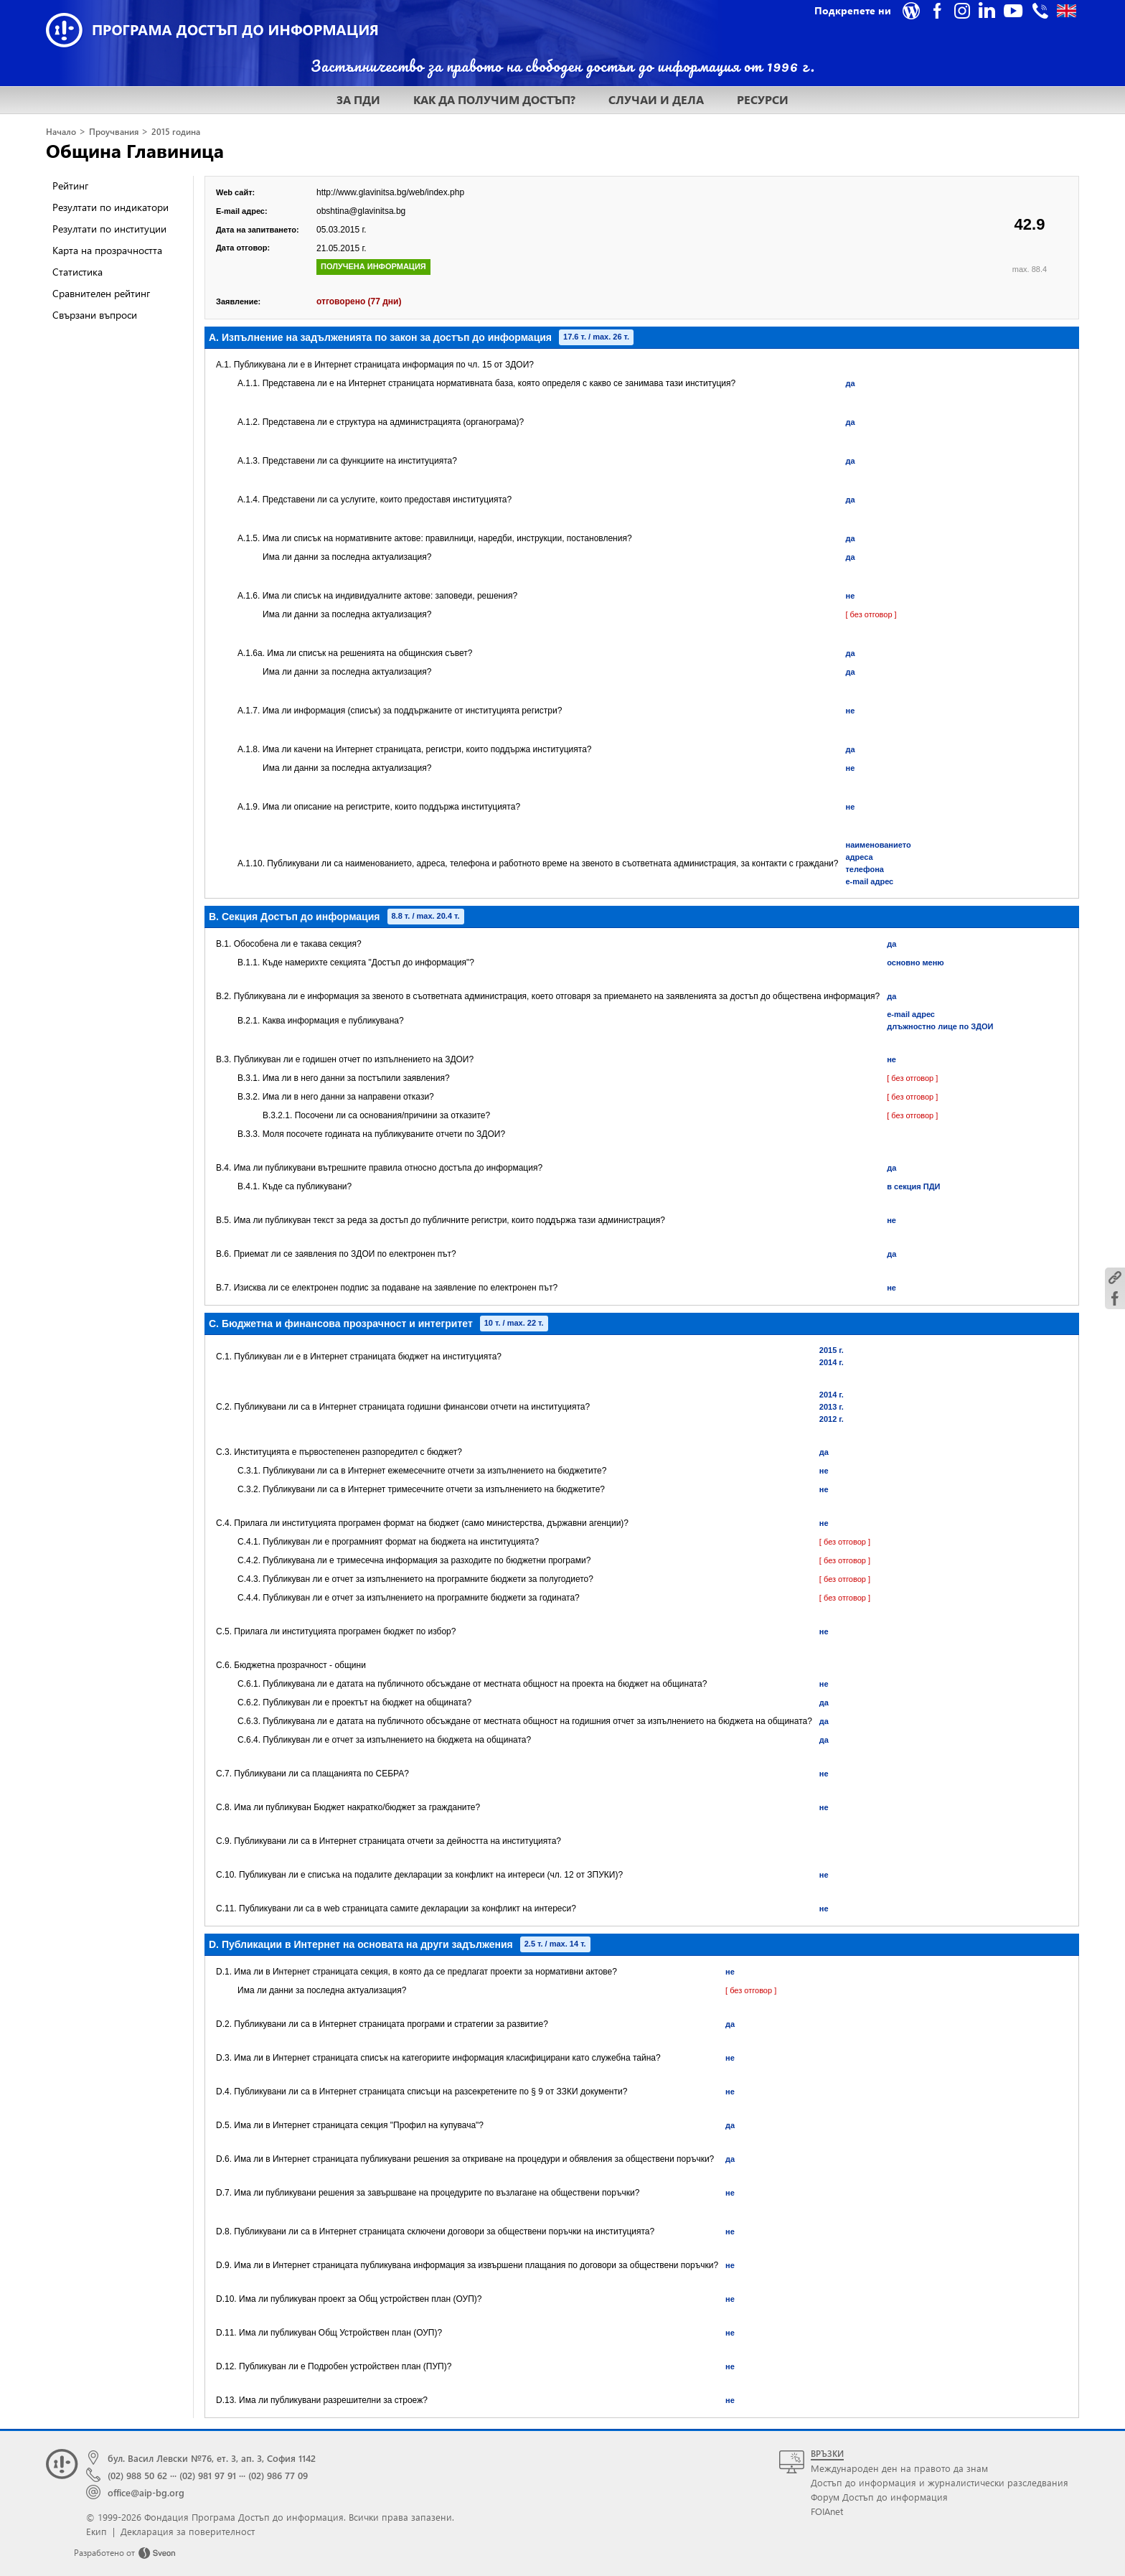 This screenshot has height=2576, width=1125. What do you see at coordinates (137, 2475) in the screenshot?
I see `(02) 988 50 62` at bounding box center [137, 2475].